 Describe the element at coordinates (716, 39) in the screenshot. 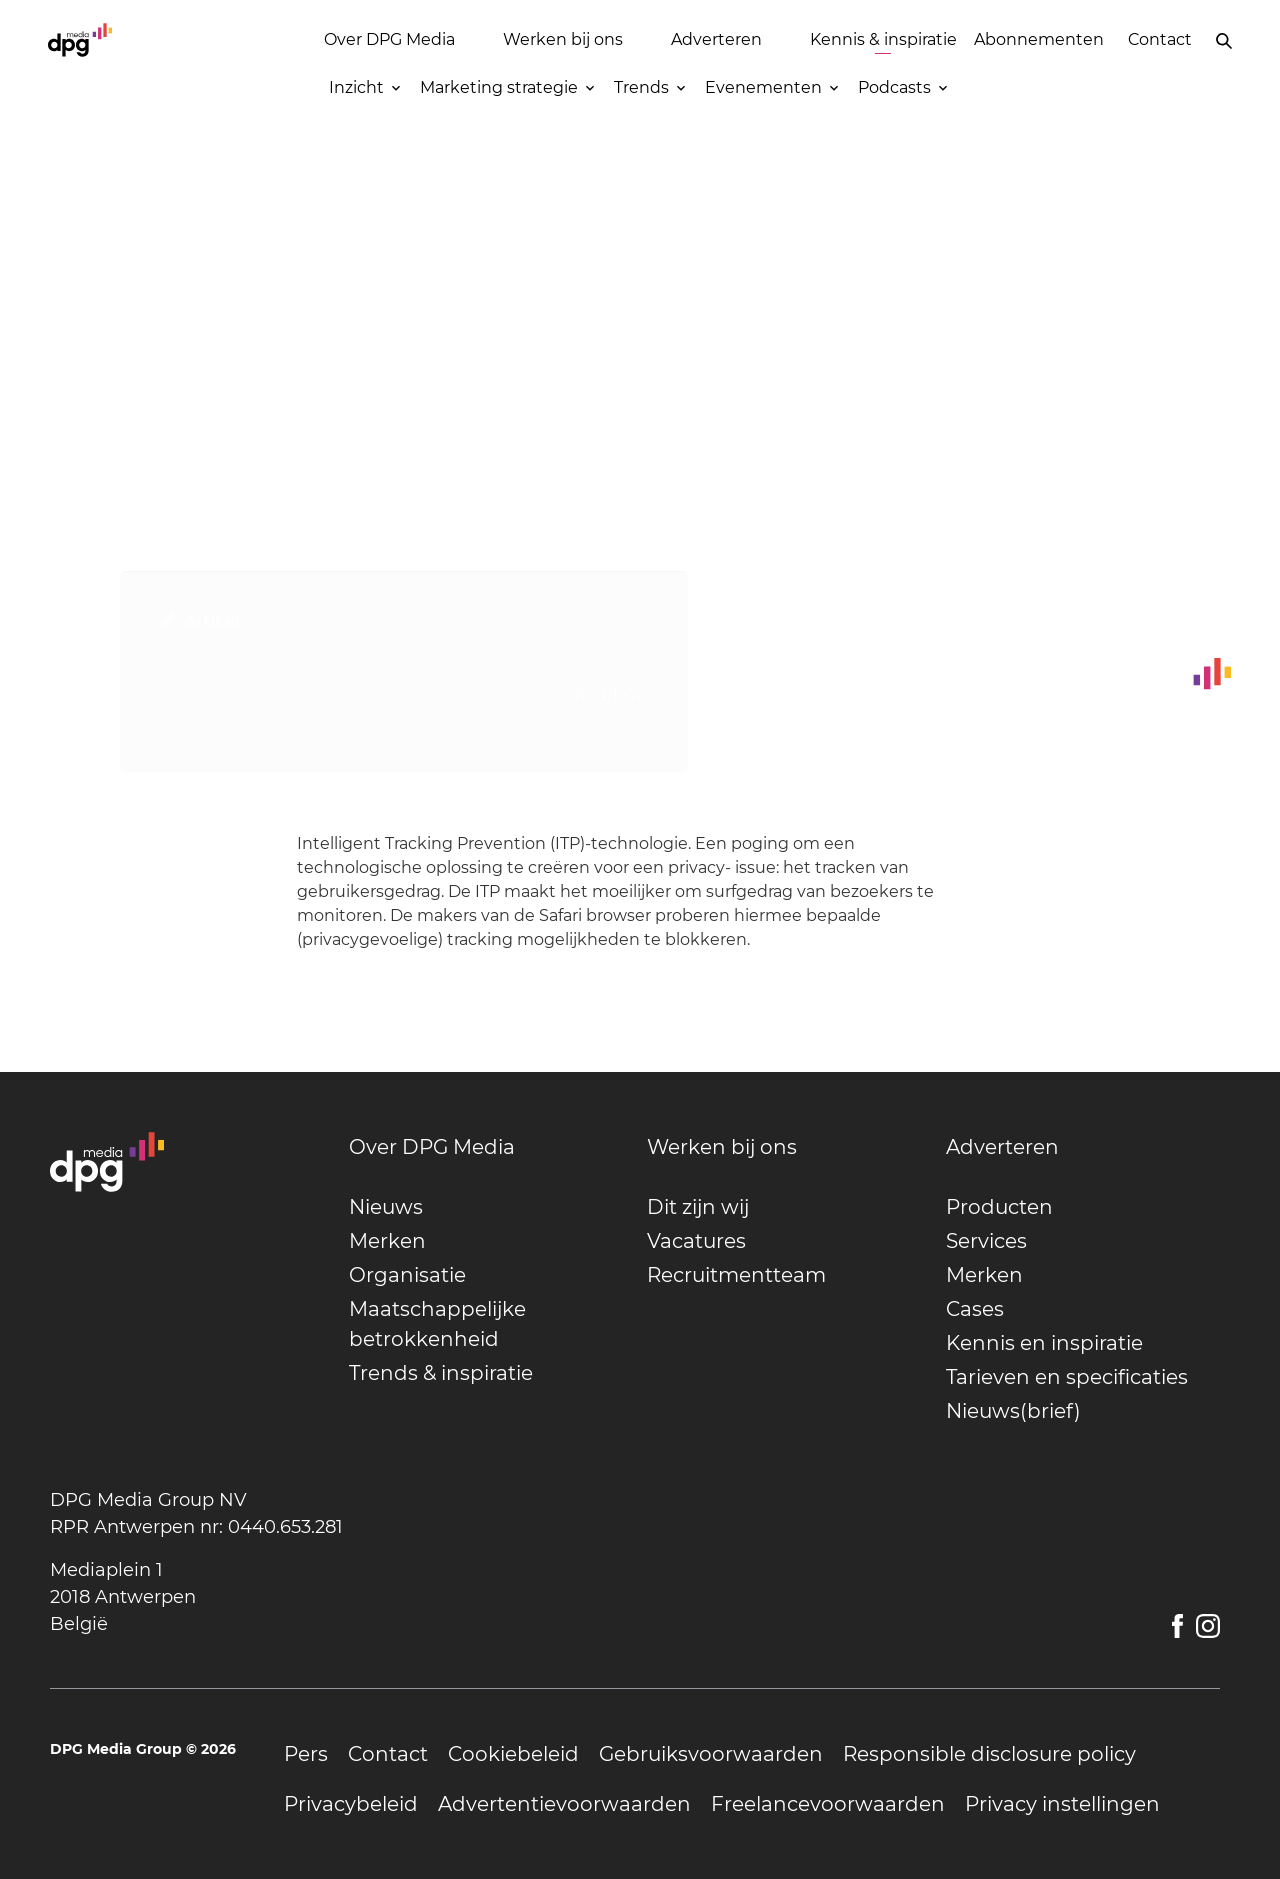

I see `Adverteren` at that location.